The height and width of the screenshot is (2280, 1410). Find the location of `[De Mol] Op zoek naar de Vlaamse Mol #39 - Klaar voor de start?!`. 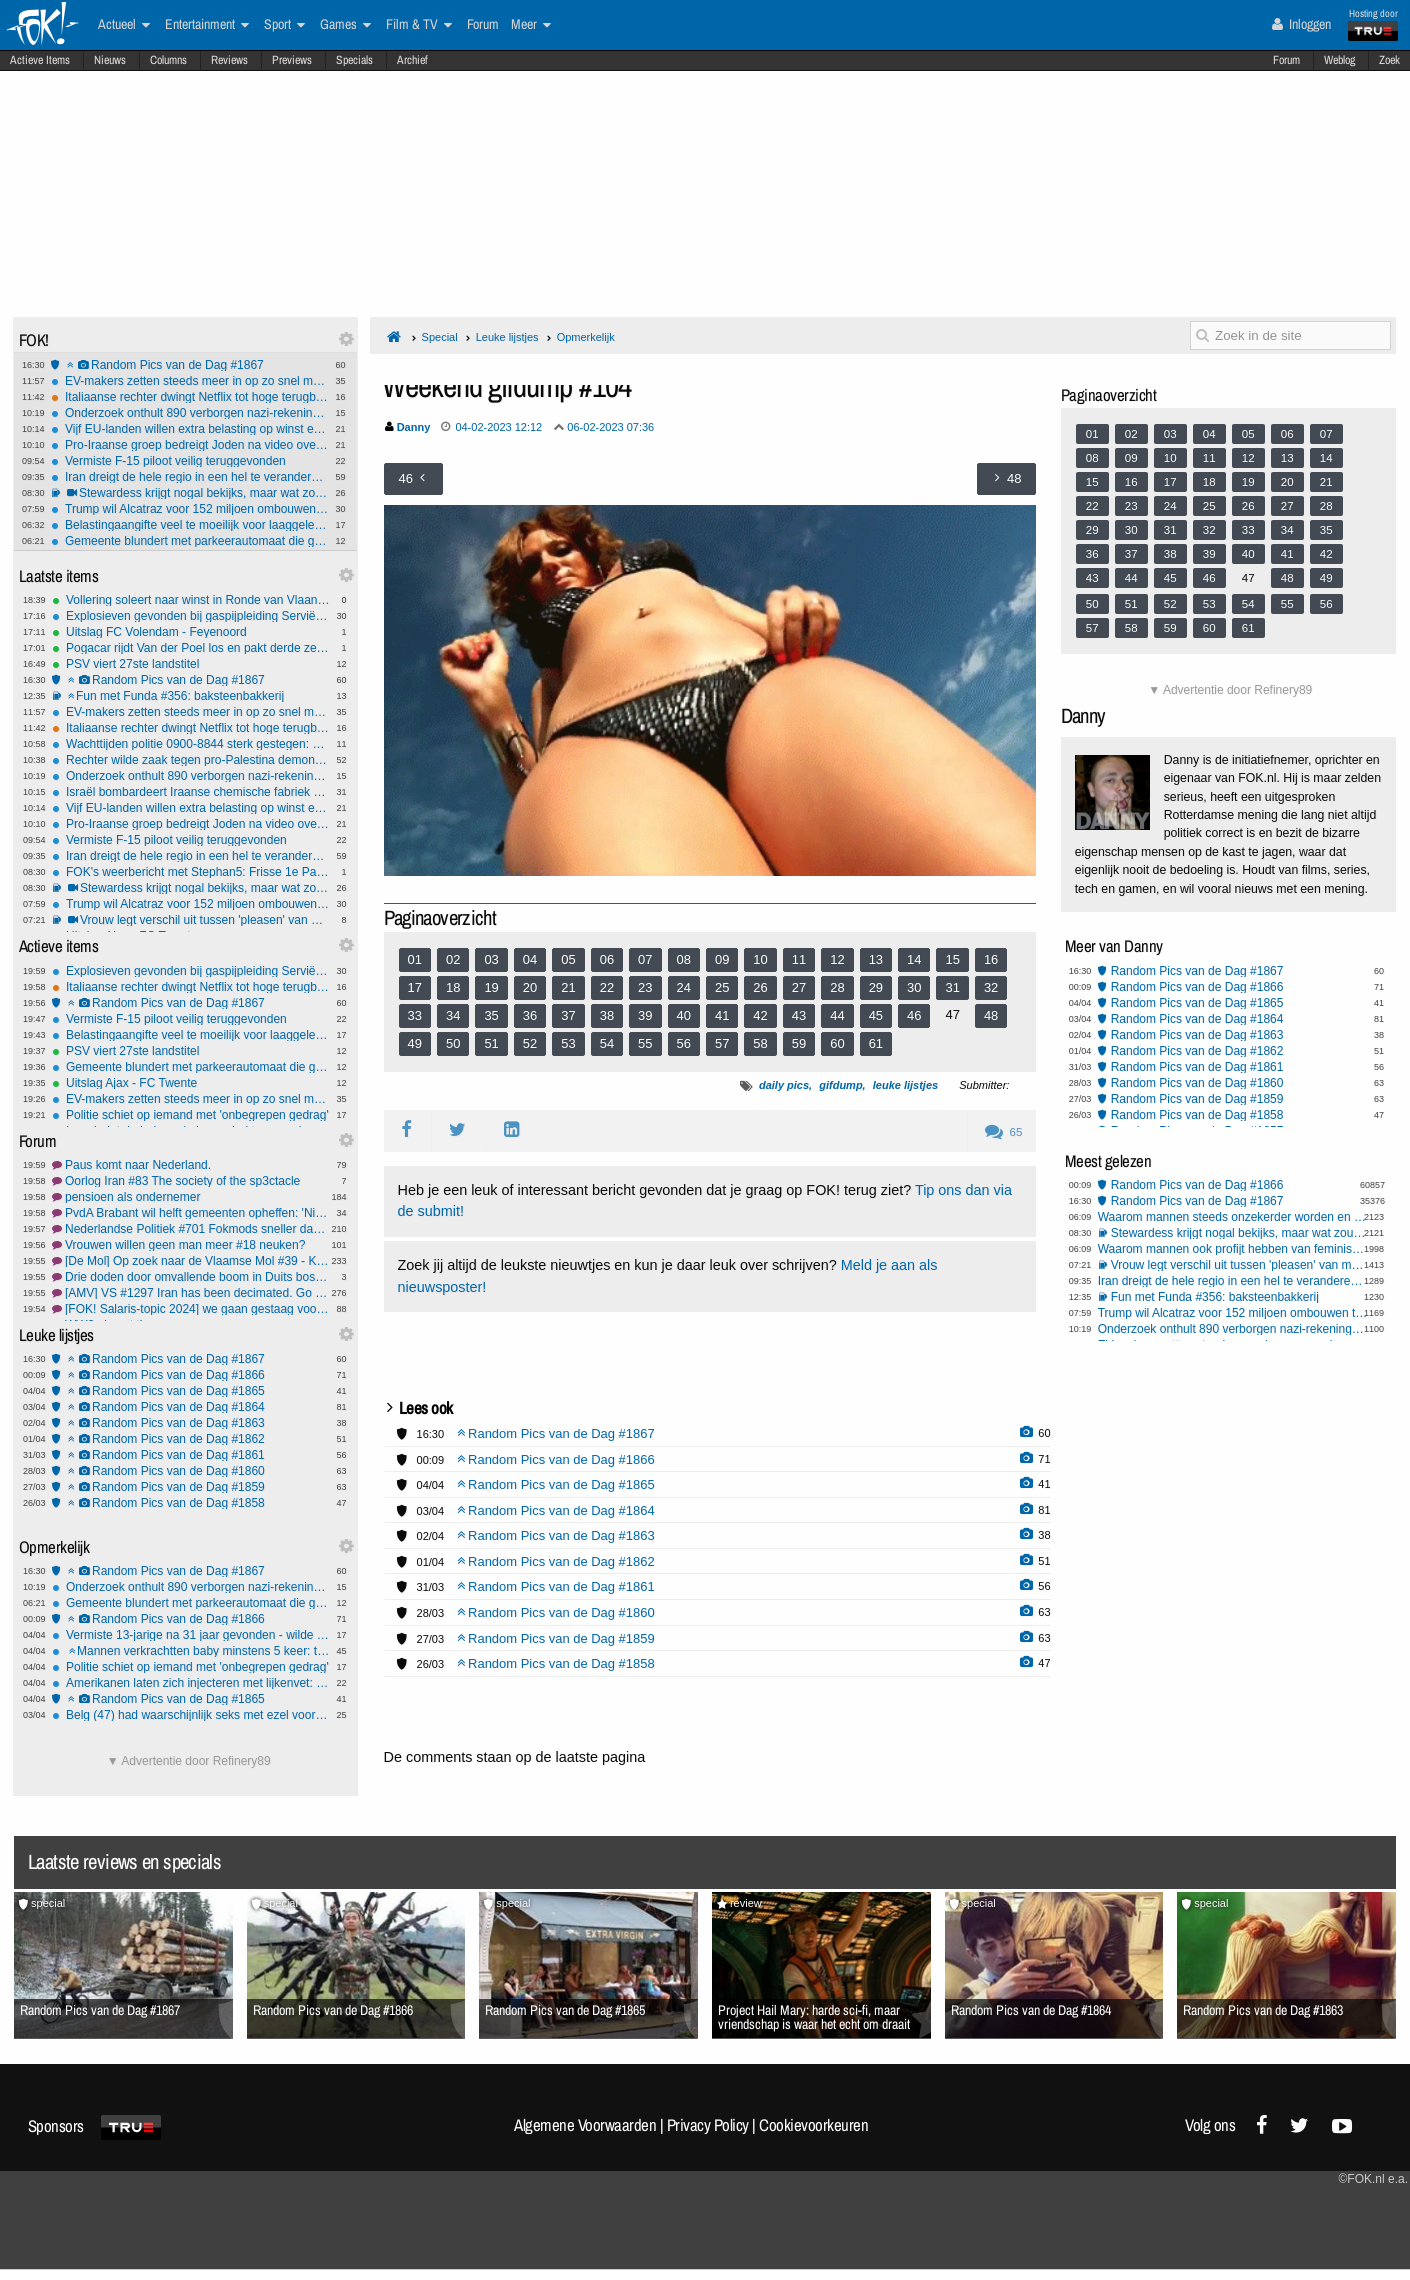

[De Mol] Op zoek naar de Vlaamse Mol #39 - Klaar voor de start?! is located at coordinates (191, 1261).